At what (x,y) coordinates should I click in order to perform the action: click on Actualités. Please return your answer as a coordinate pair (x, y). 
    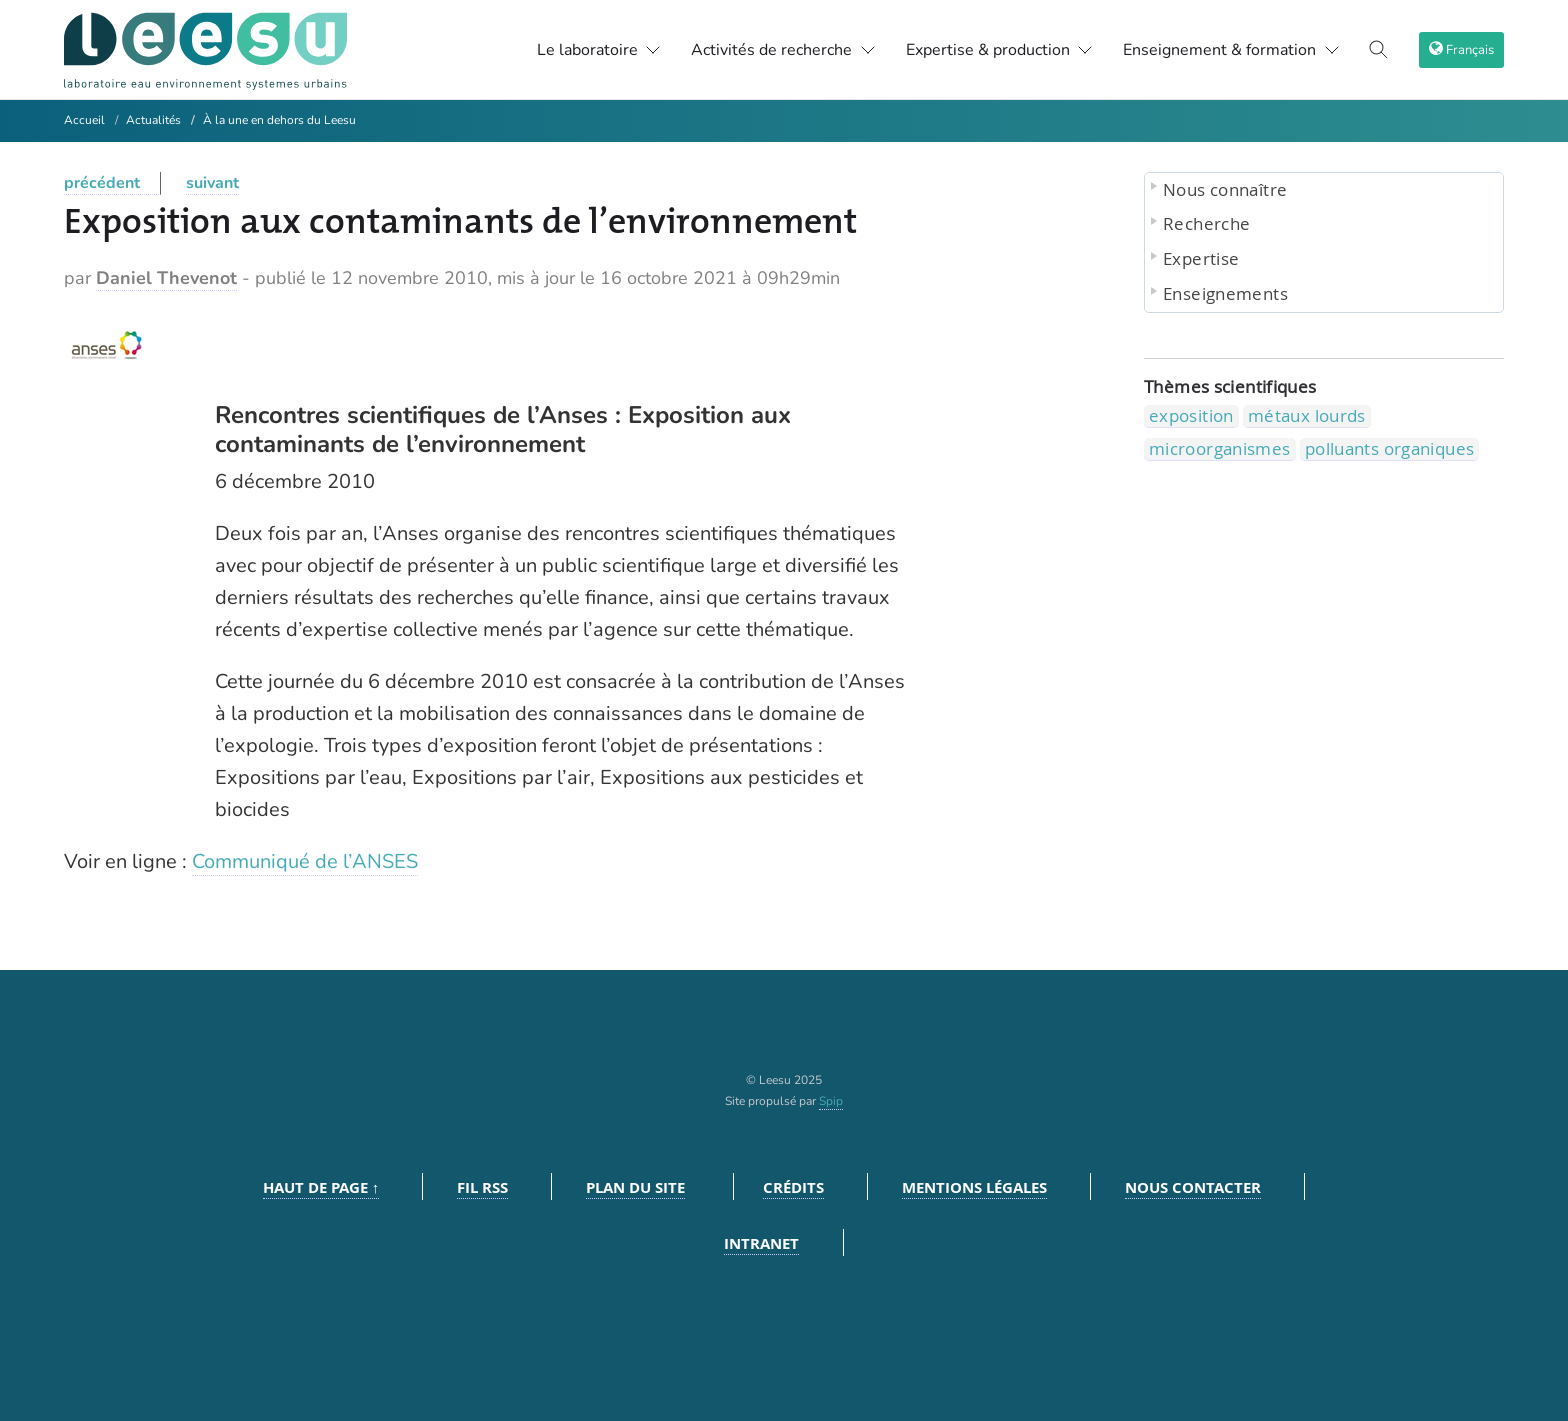
    Looking at the image, I should click on (153, 120).